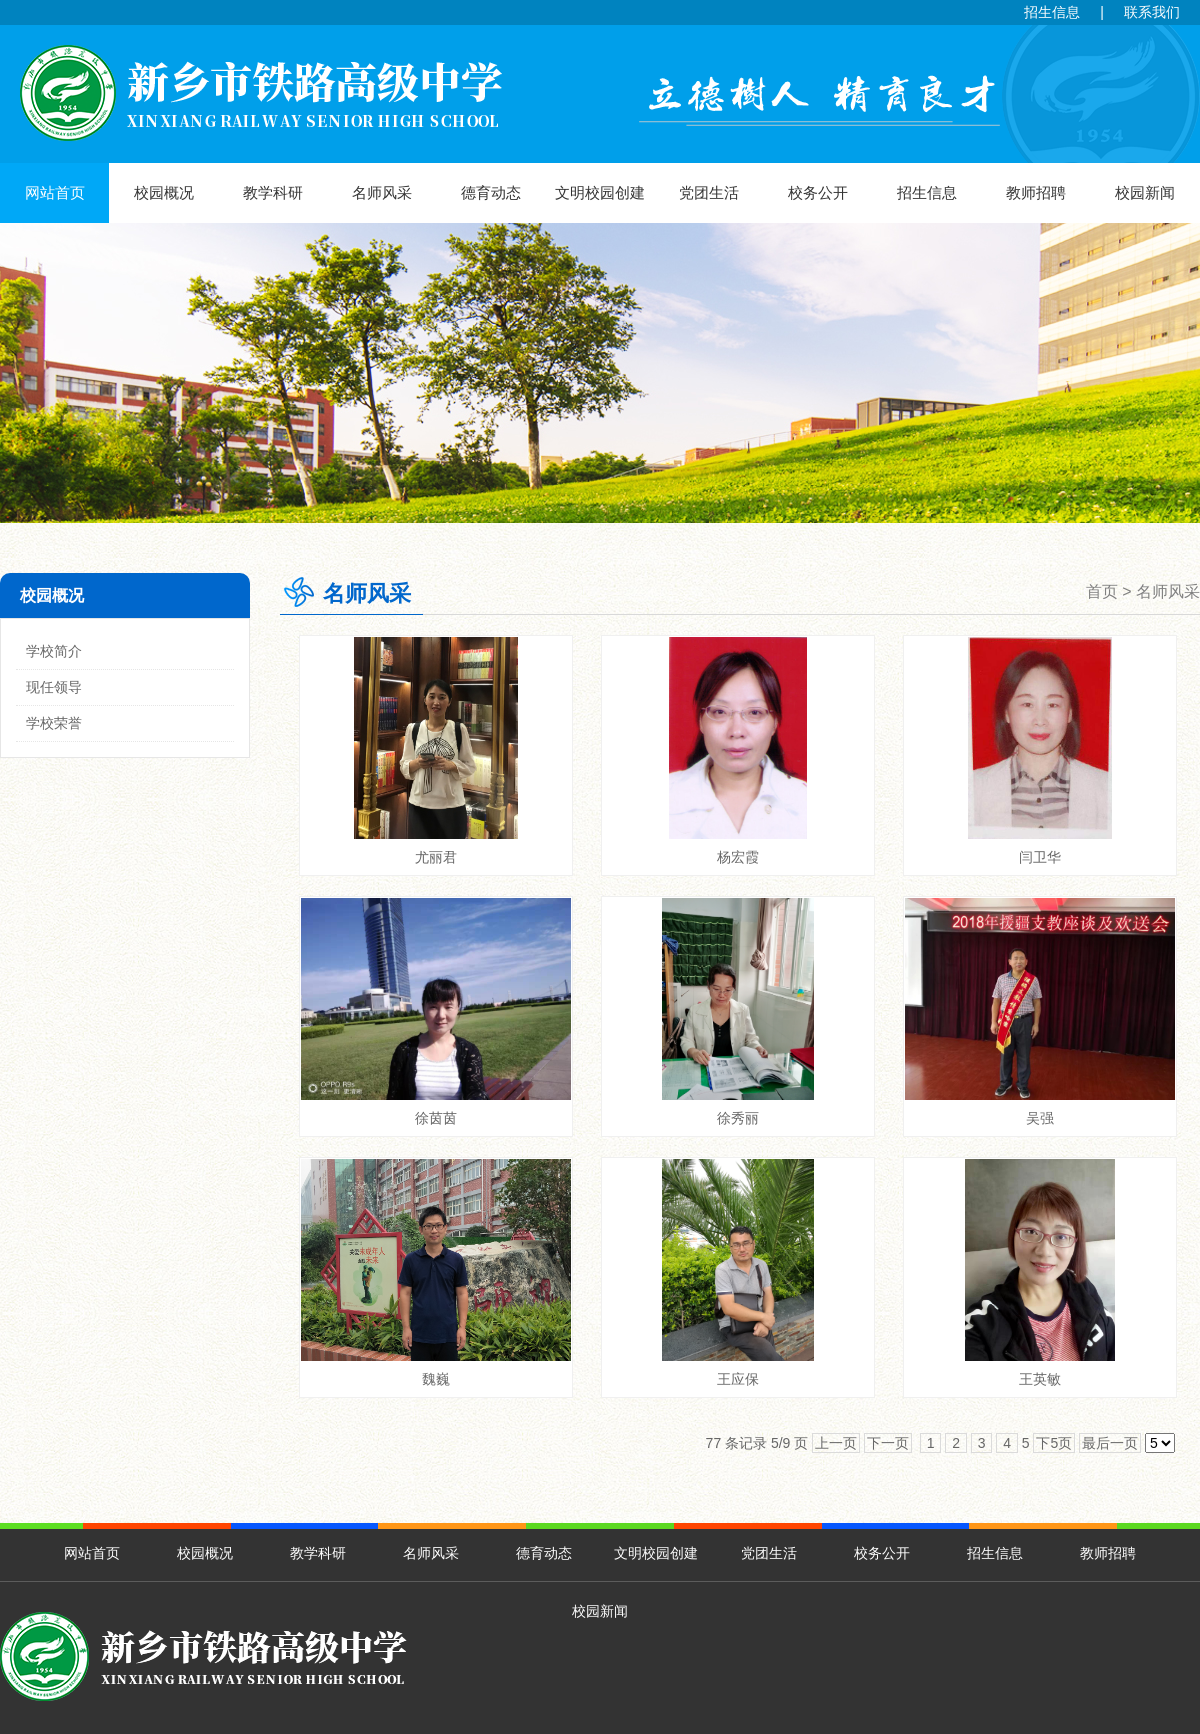 The width and height of the screenshot is (1200, 1734). Describe the element at coordinates (54, 723) in the screenshot. I see `学校荣誉` at that location.